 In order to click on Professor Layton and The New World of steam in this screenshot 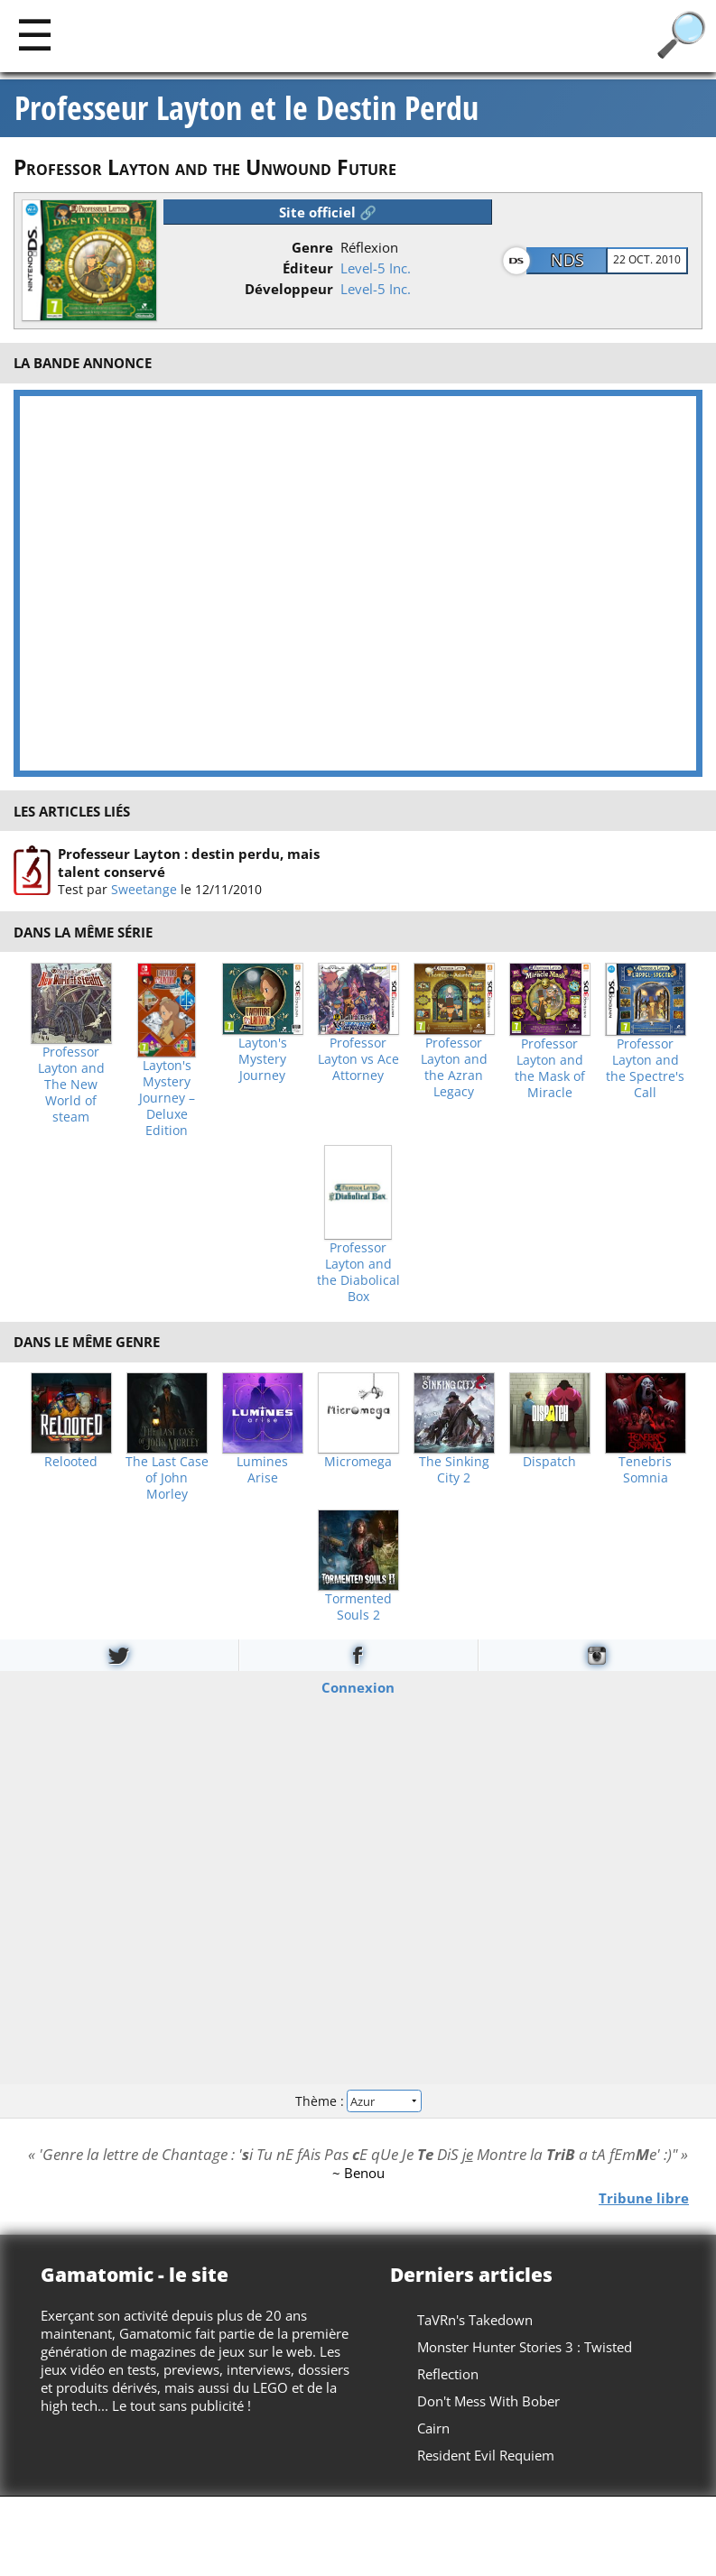, I will do `click(71, 1084)`.